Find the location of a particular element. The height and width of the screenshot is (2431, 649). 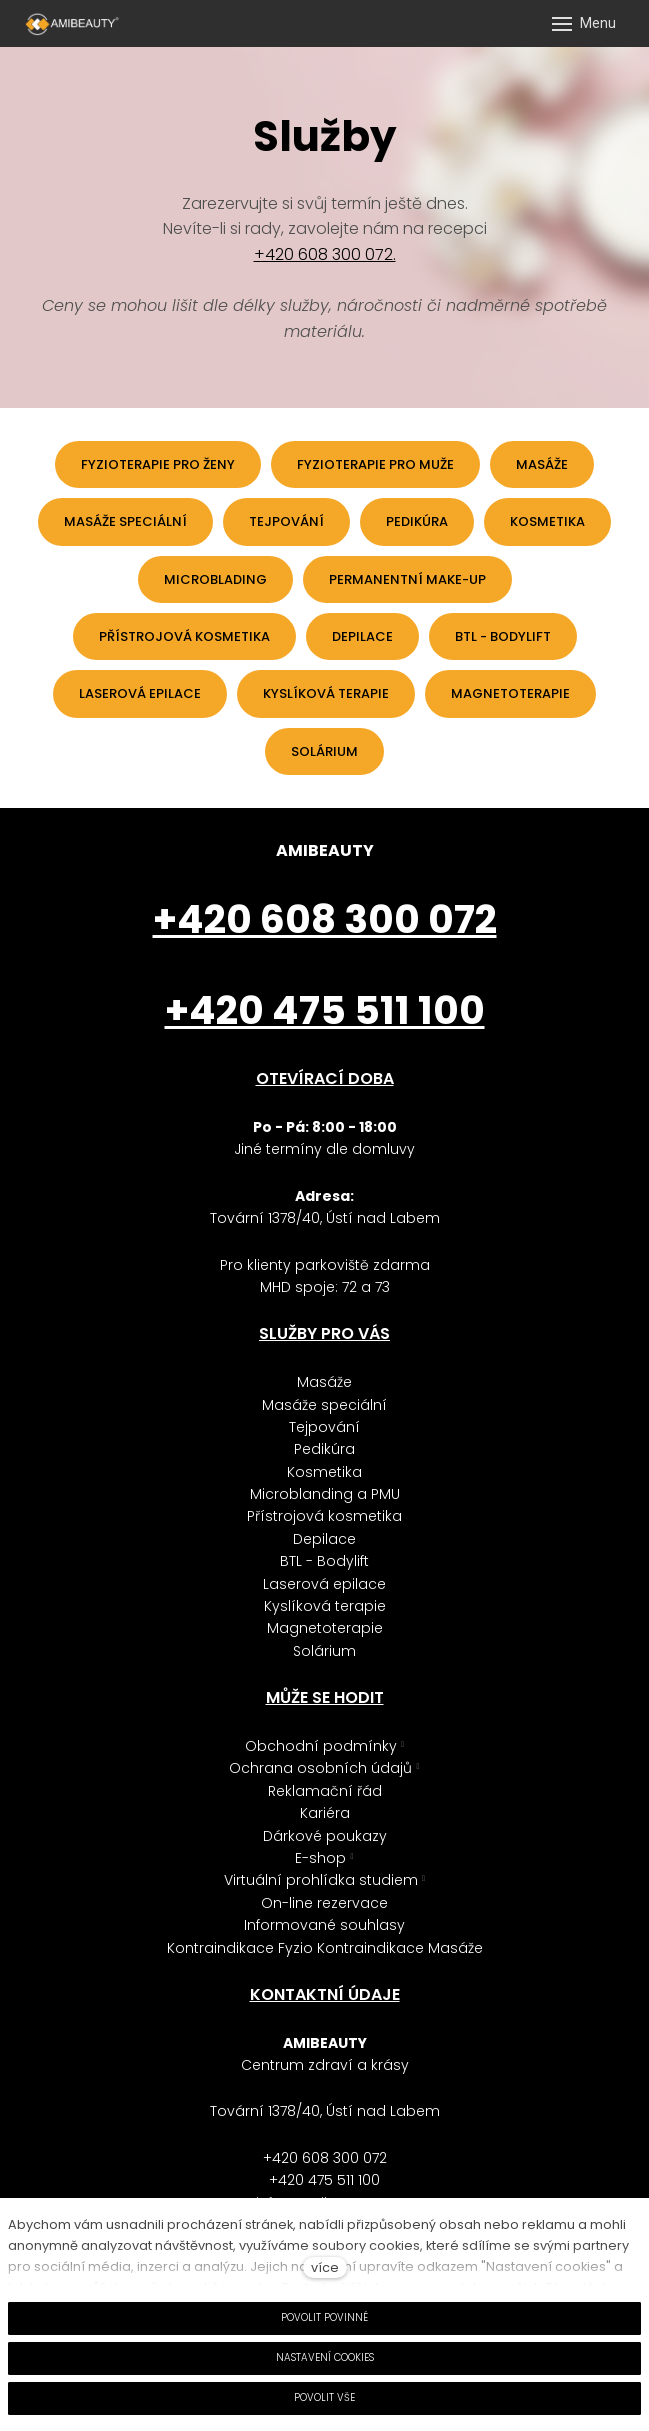

Dárkové poukazy is located at coordinates (325, 1836).